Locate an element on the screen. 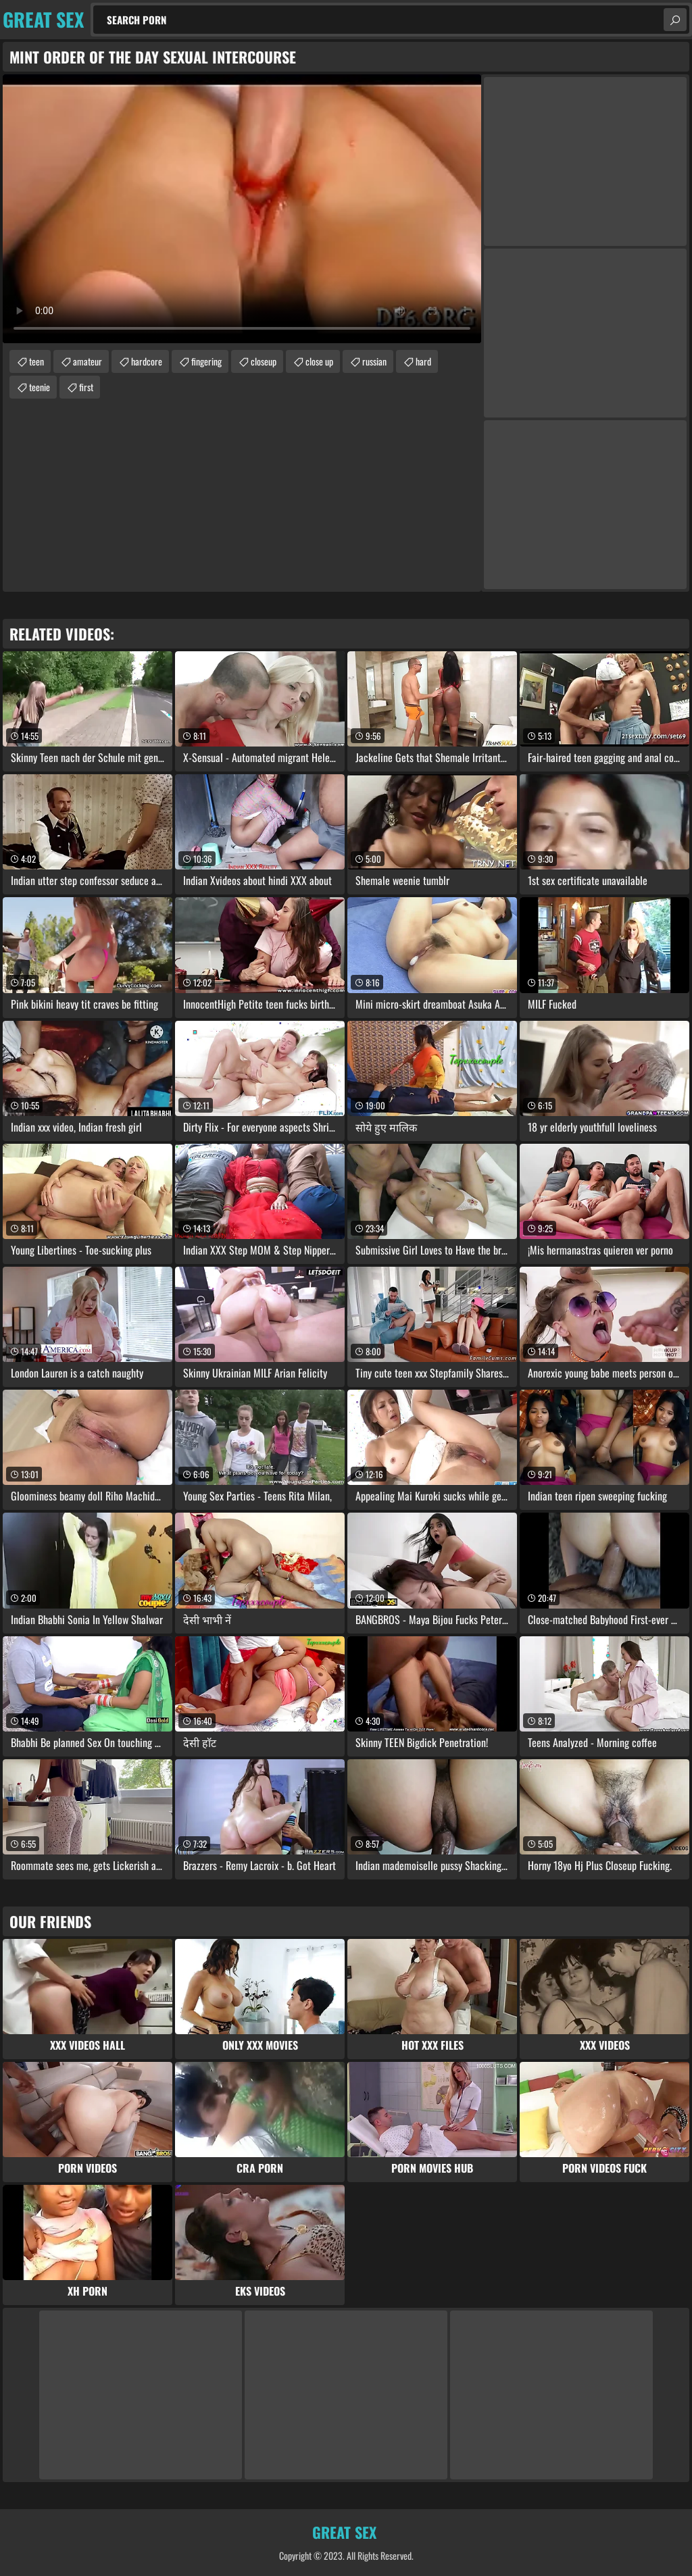 This screenshot has width=692, height=2576. first is located at coordinates (86, 387).